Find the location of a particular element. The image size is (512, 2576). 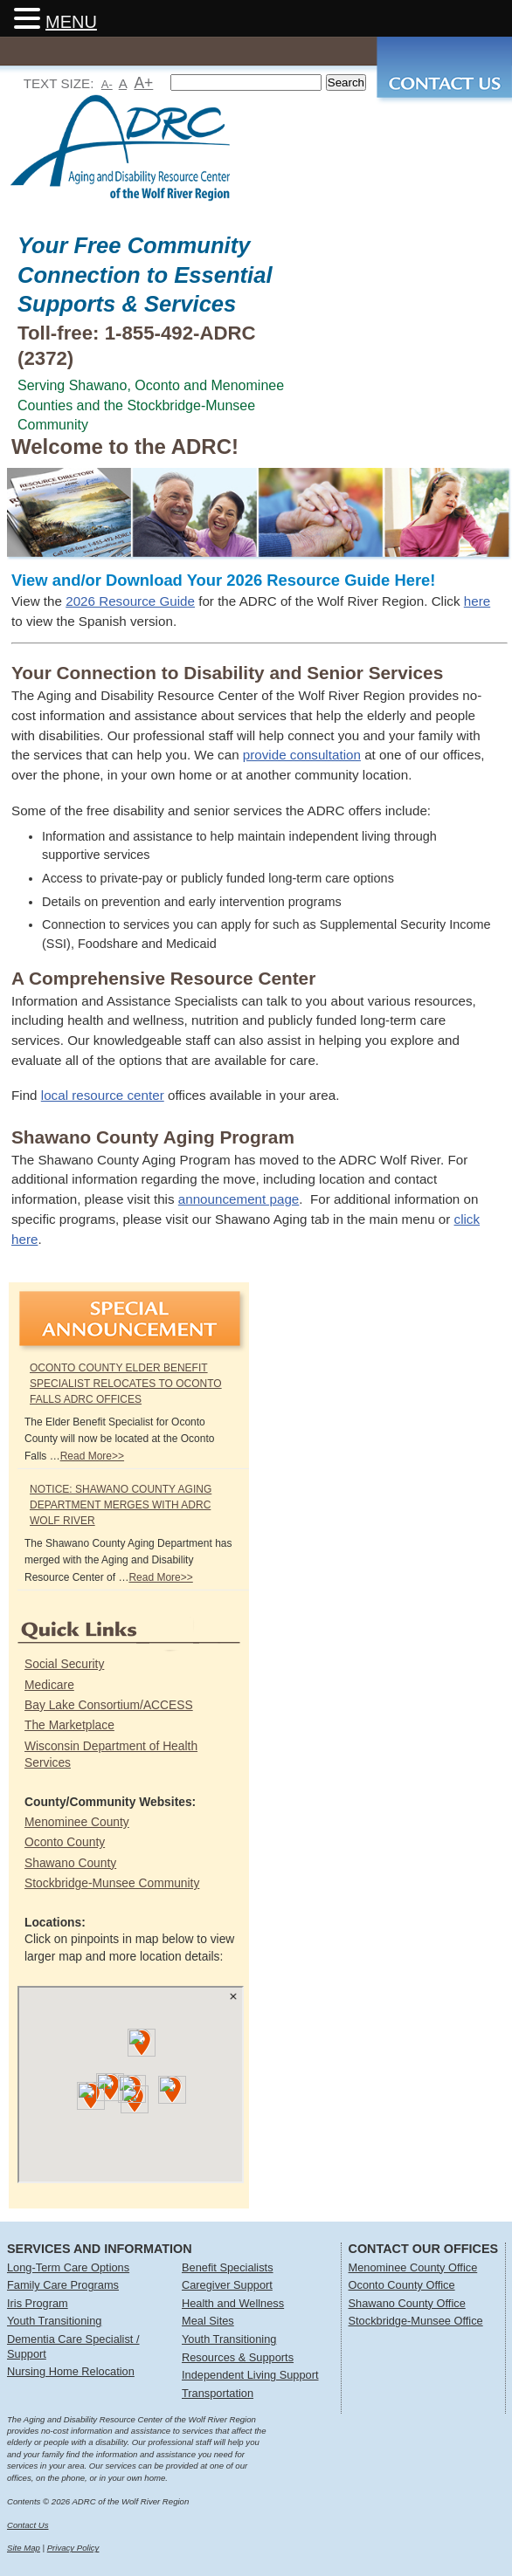

provide consultation is located at coordinates (302, 754).